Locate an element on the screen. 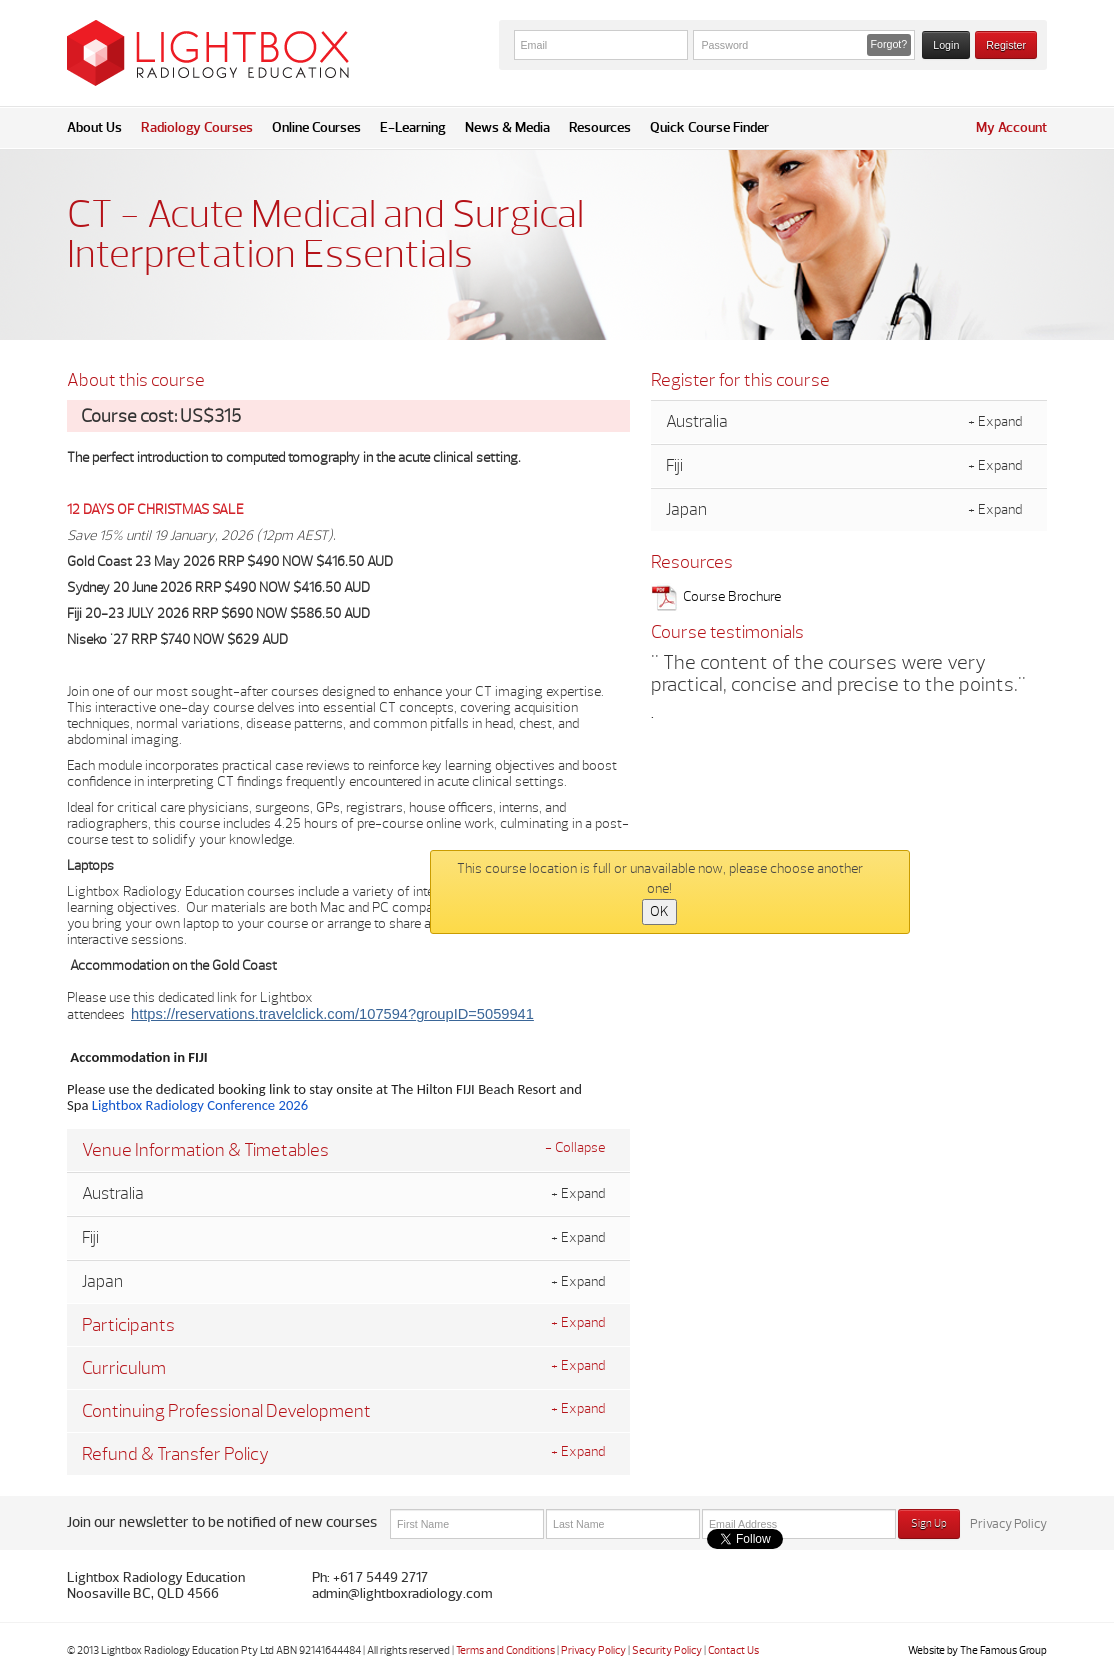 This screenshot has height=1679, width=1114. Terms and Conditions is located at coordinates (505, 1650).